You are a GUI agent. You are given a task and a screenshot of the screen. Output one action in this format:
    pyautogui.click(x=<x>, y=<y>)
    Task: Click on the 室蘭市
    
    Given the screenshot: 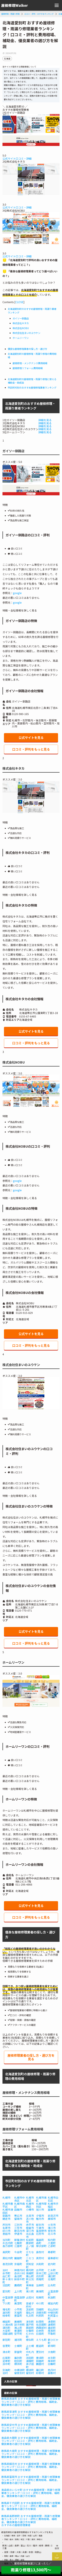 What is the action you would take?
    pyautogui.click(x=52, y=2210)
    